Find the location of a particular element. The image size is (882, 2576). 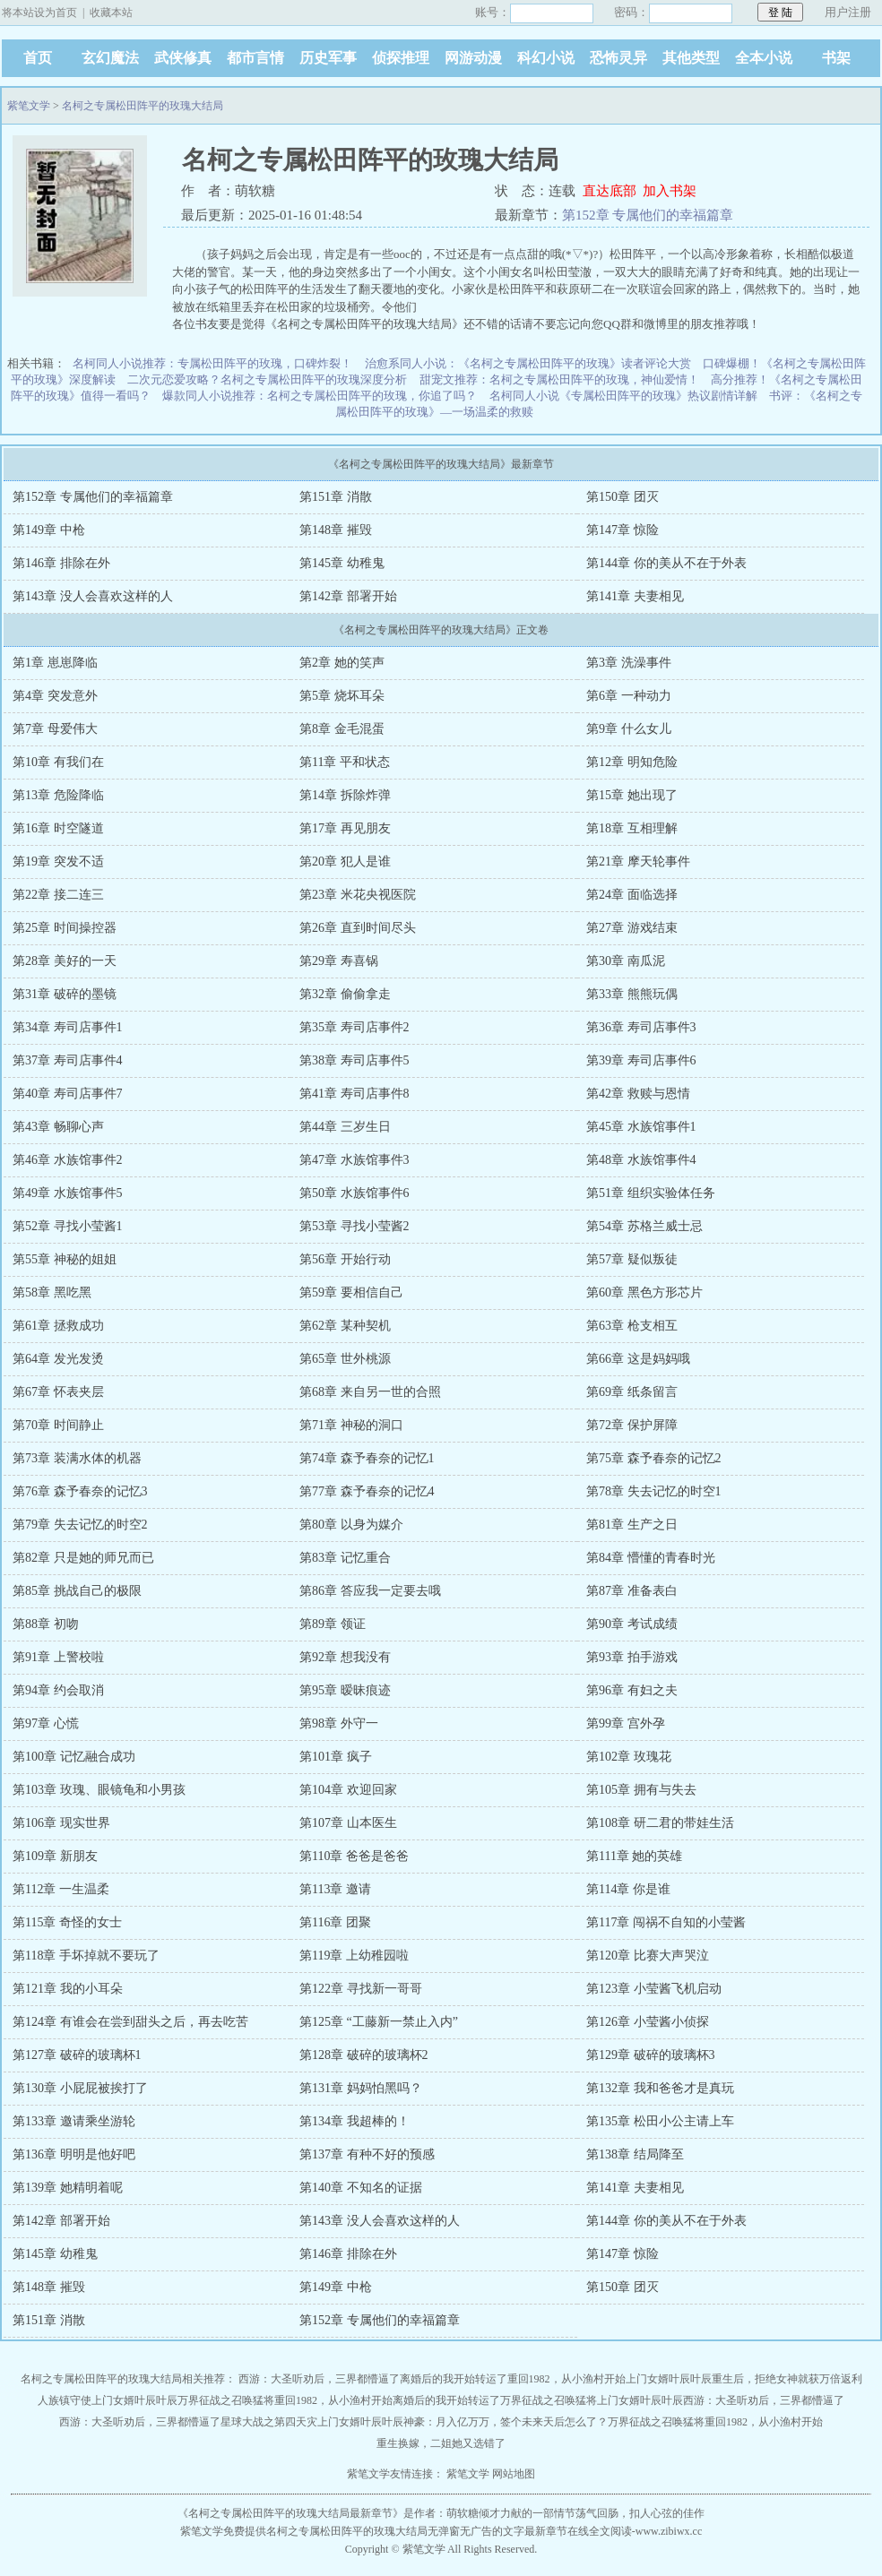

重生换嫁，二姐她又选错了 is located at coordinates (441, 2443).